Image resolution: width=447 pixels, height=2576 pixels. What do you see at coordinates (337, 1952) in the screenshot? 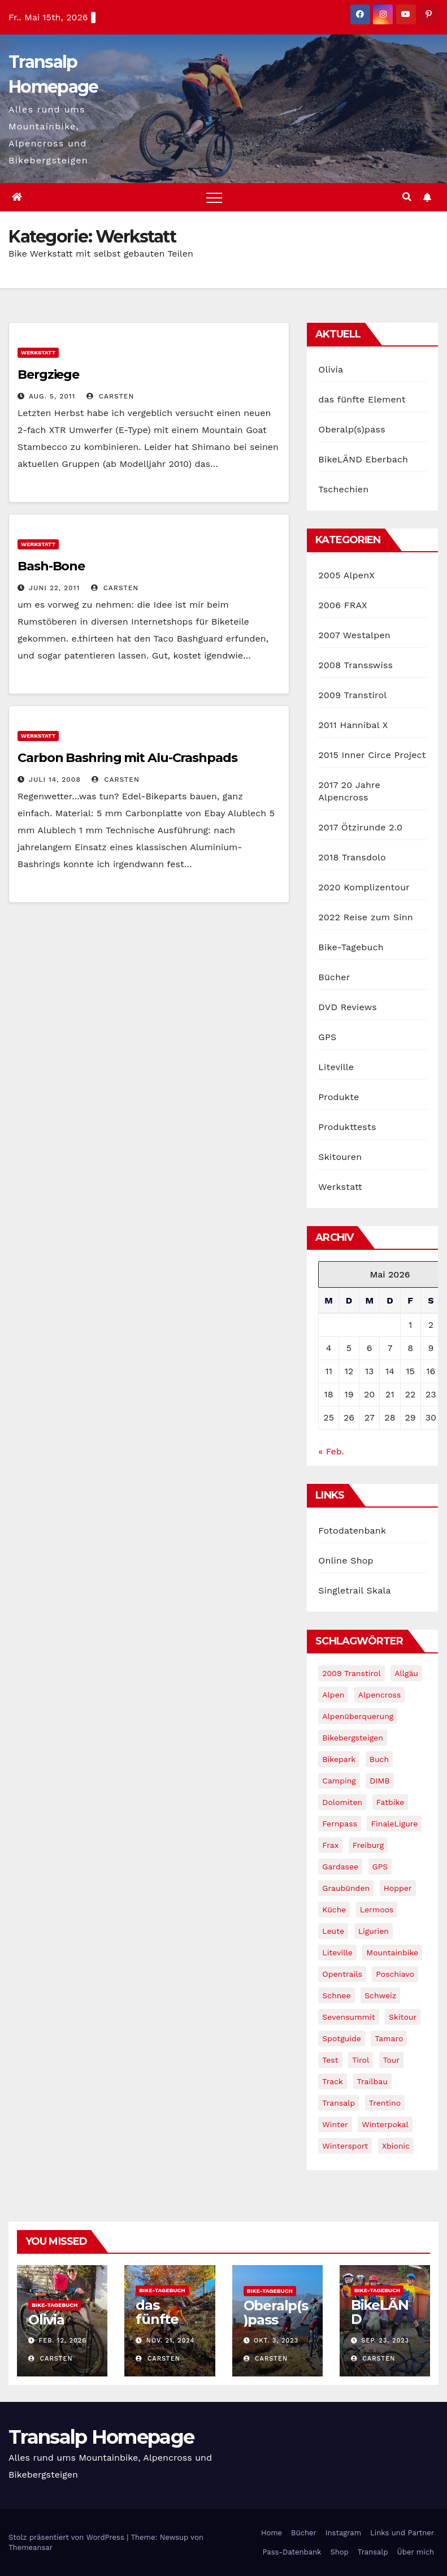
I see `Liteville [Liteville (2 Einträge)]` at bounding box center [337, 1952].